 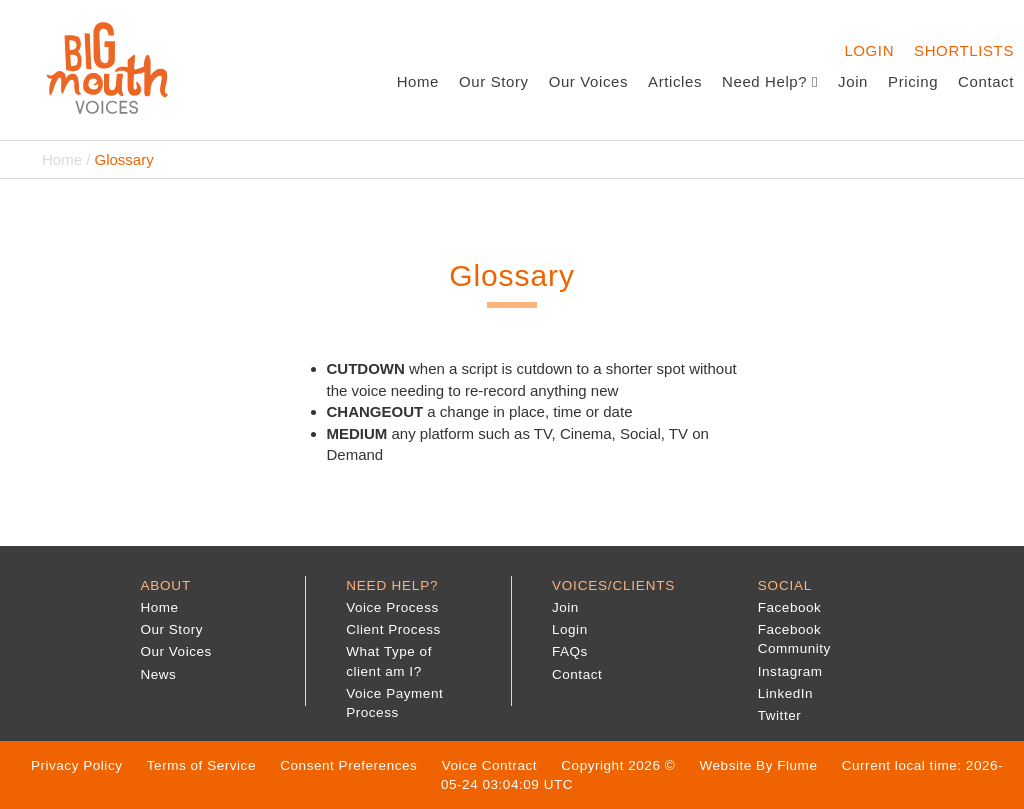 I want to click on Need Help?, so click(x=770, y=81).